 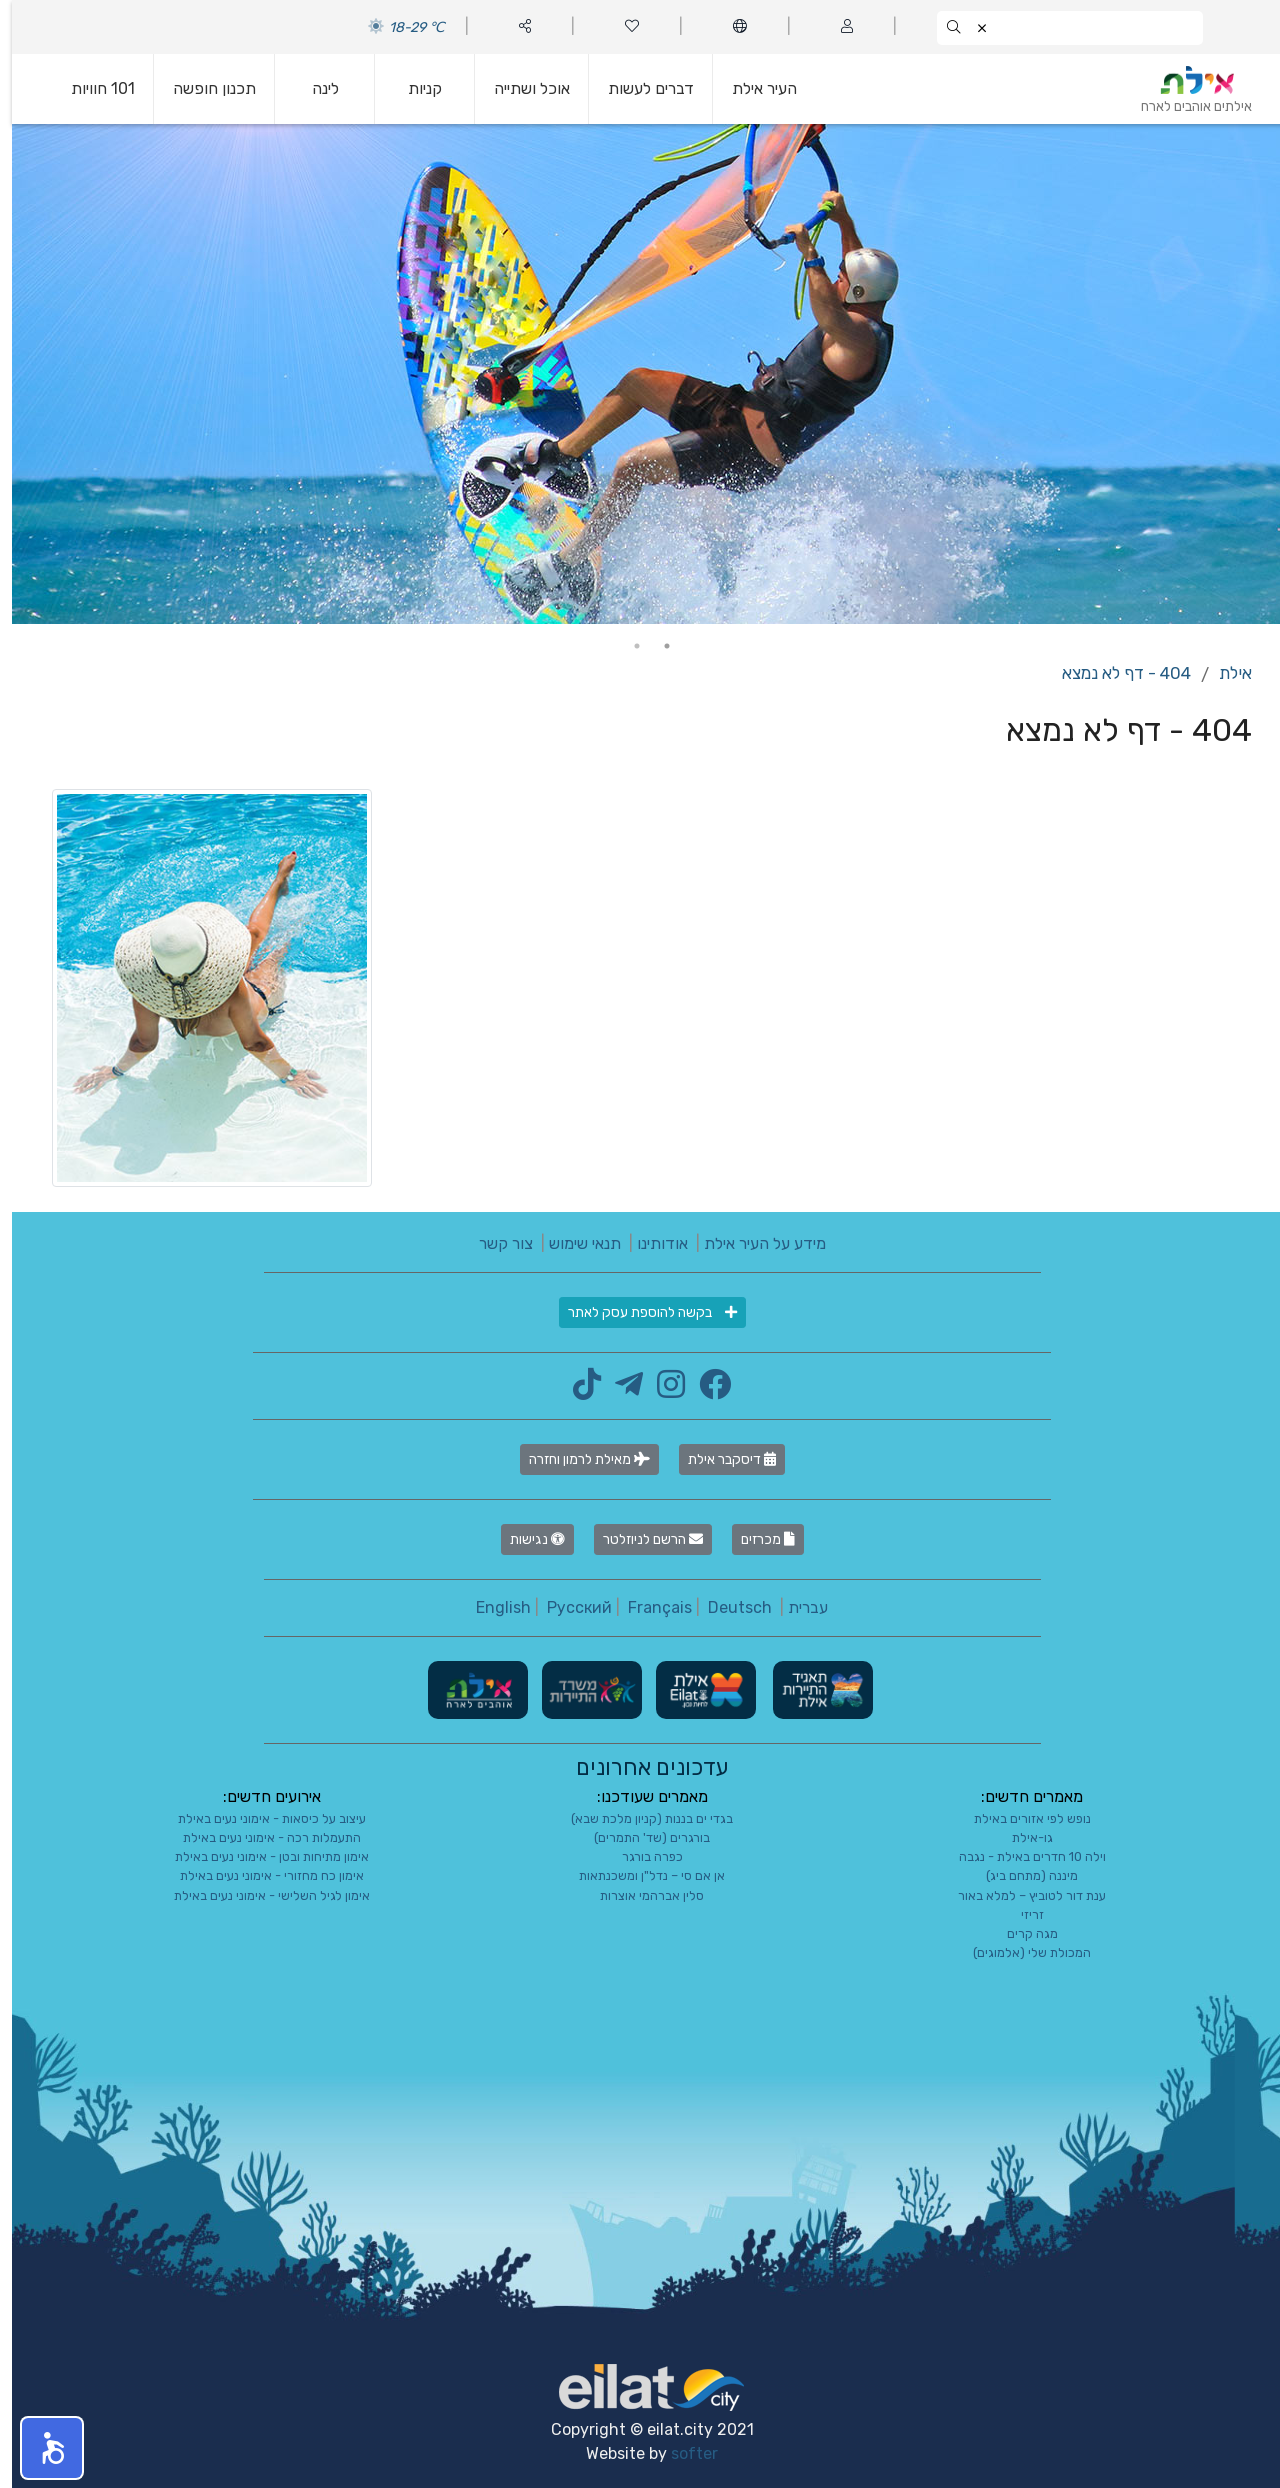 I want to click on המכולת שלי (אלמוגים), so click(x=1020, y=1952).